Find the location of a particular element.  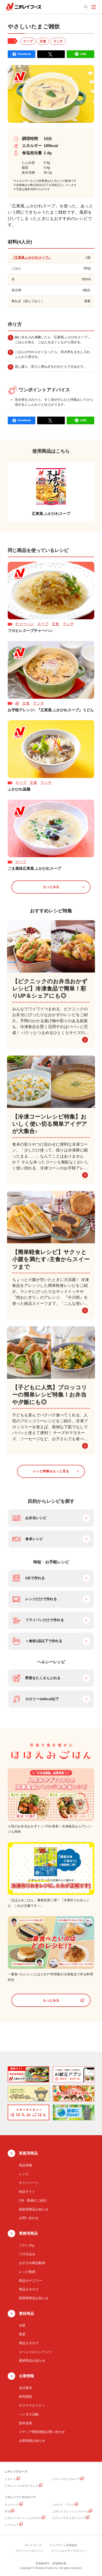

素材商品 is located at coordinates (26, 2314).